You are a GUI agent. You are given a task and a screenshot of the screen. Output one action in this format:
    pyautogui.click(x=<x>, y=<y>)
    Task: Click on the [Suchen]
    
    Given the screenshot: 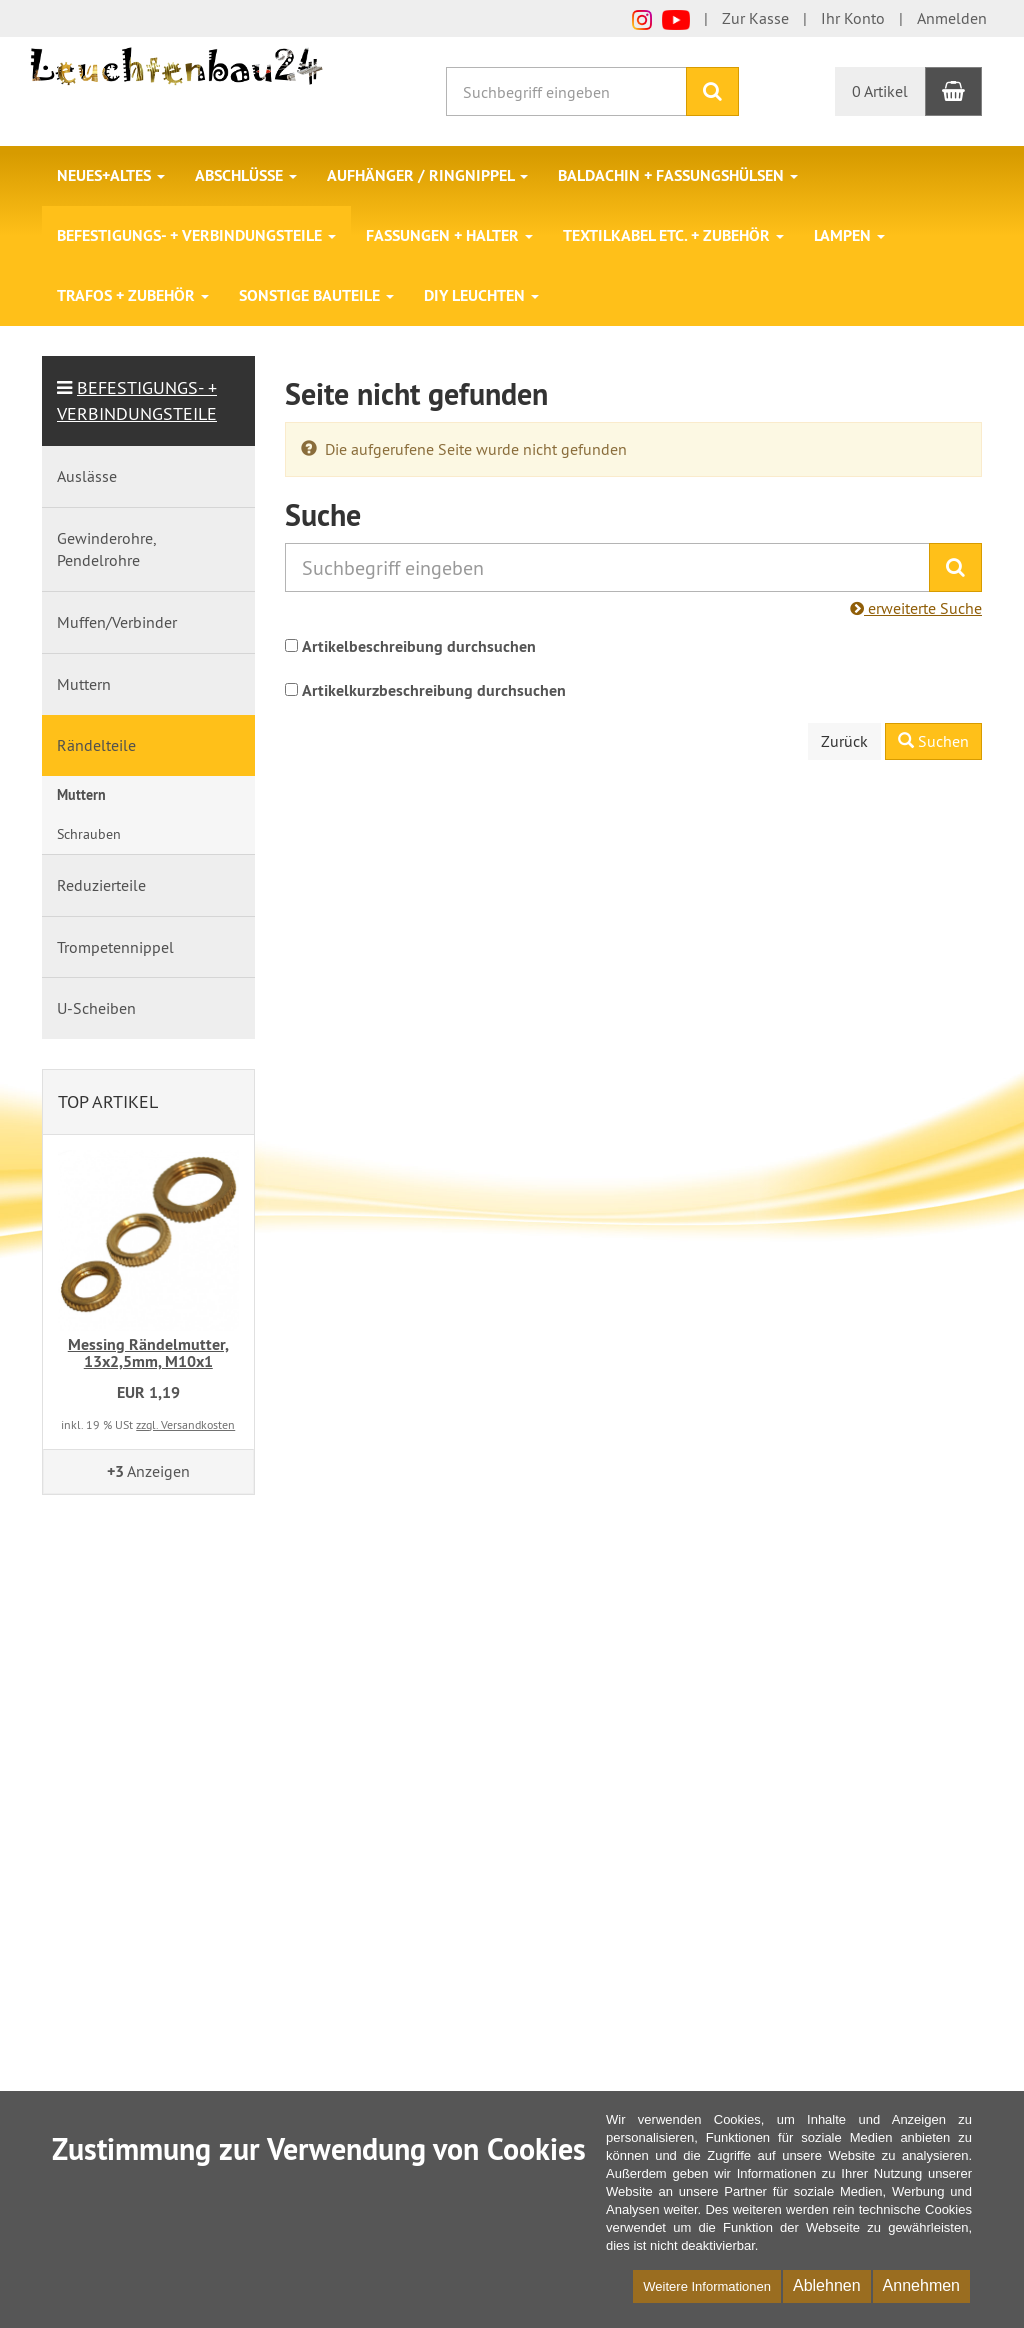 What is the action you would take?
    pyautogui.click(x=712, y=91)
    